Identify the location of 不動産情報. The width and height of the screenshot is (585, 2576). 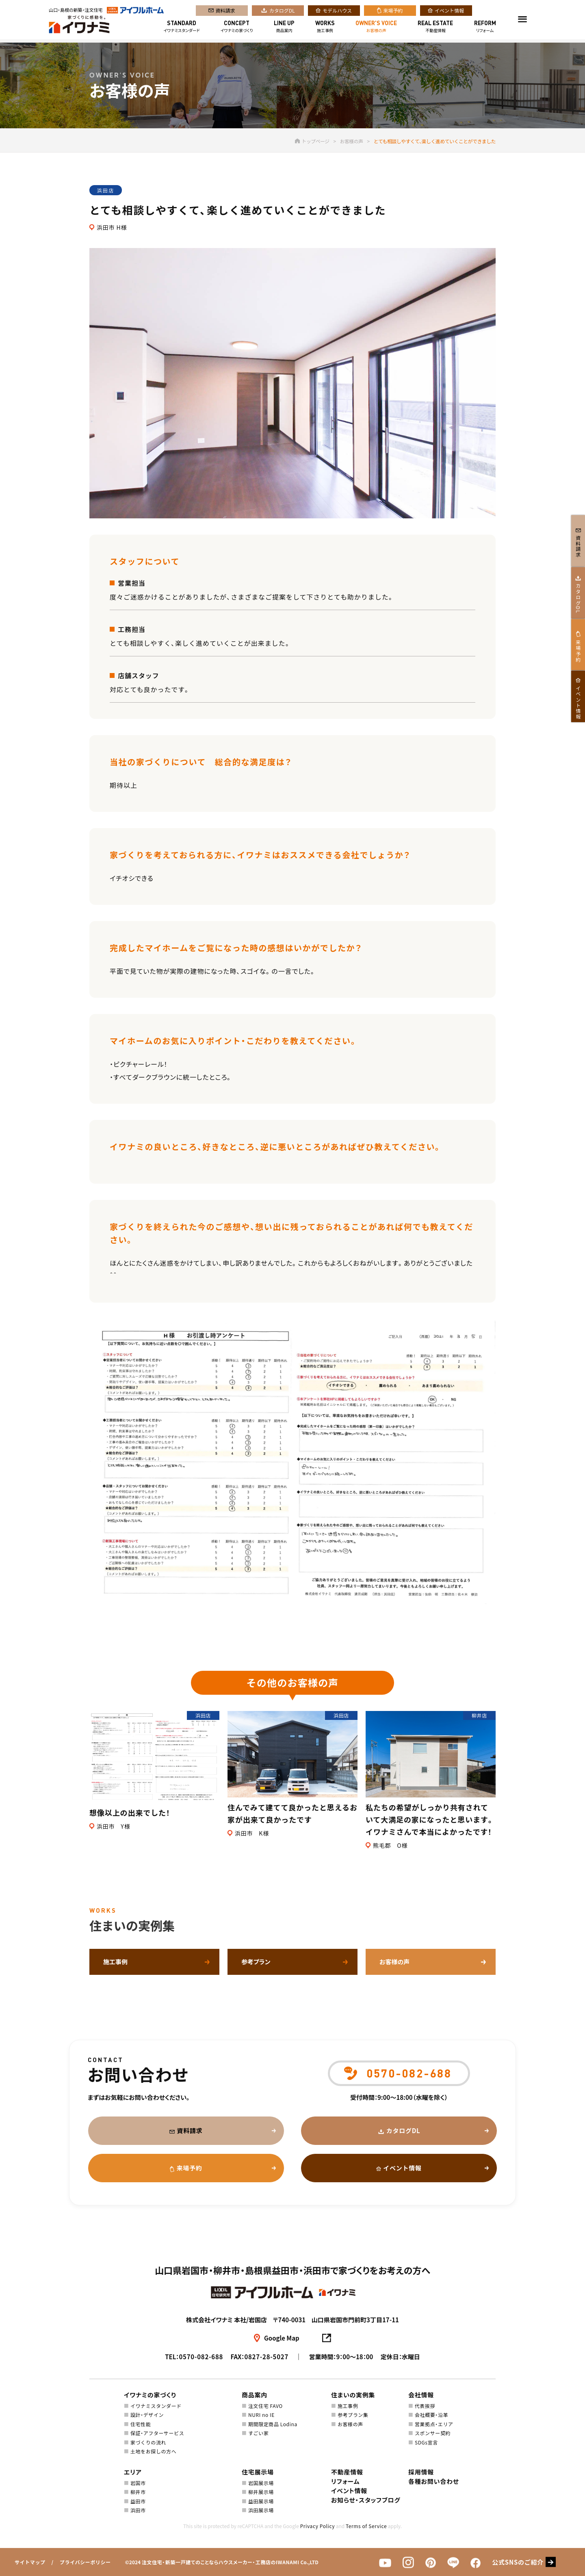
(435, 28).